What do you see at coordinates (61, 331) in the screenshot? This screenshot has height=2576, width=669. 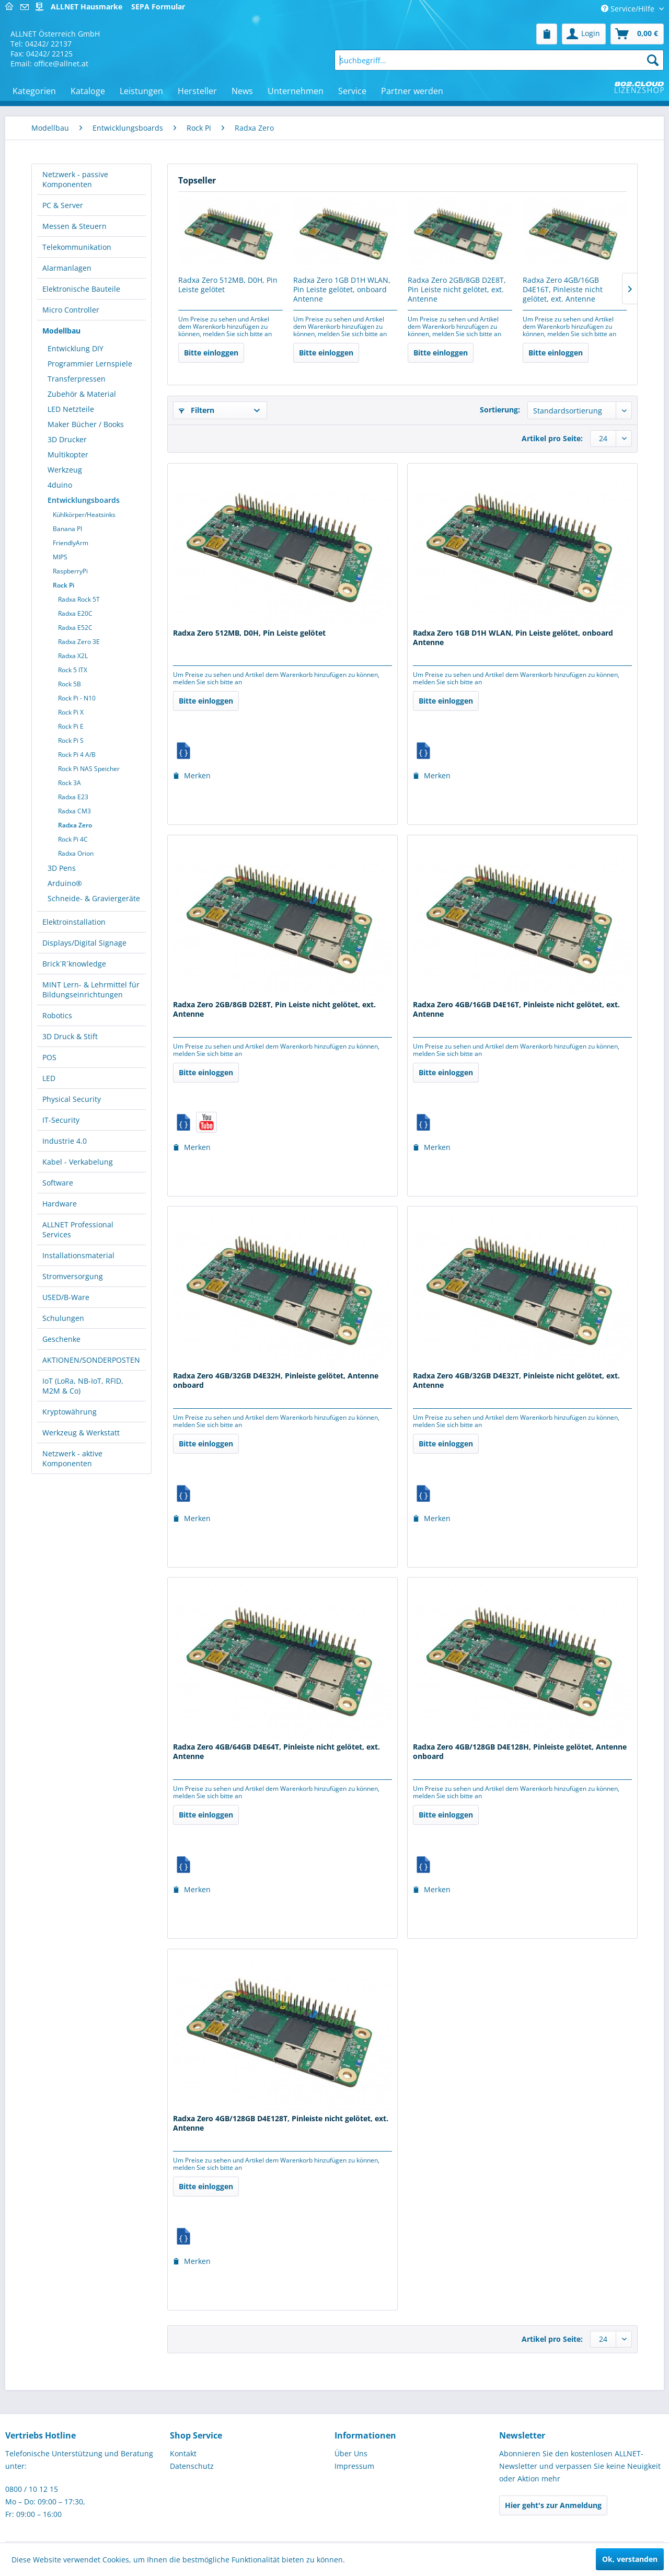 I see `Modellbau` at bounding box center [61, 331].